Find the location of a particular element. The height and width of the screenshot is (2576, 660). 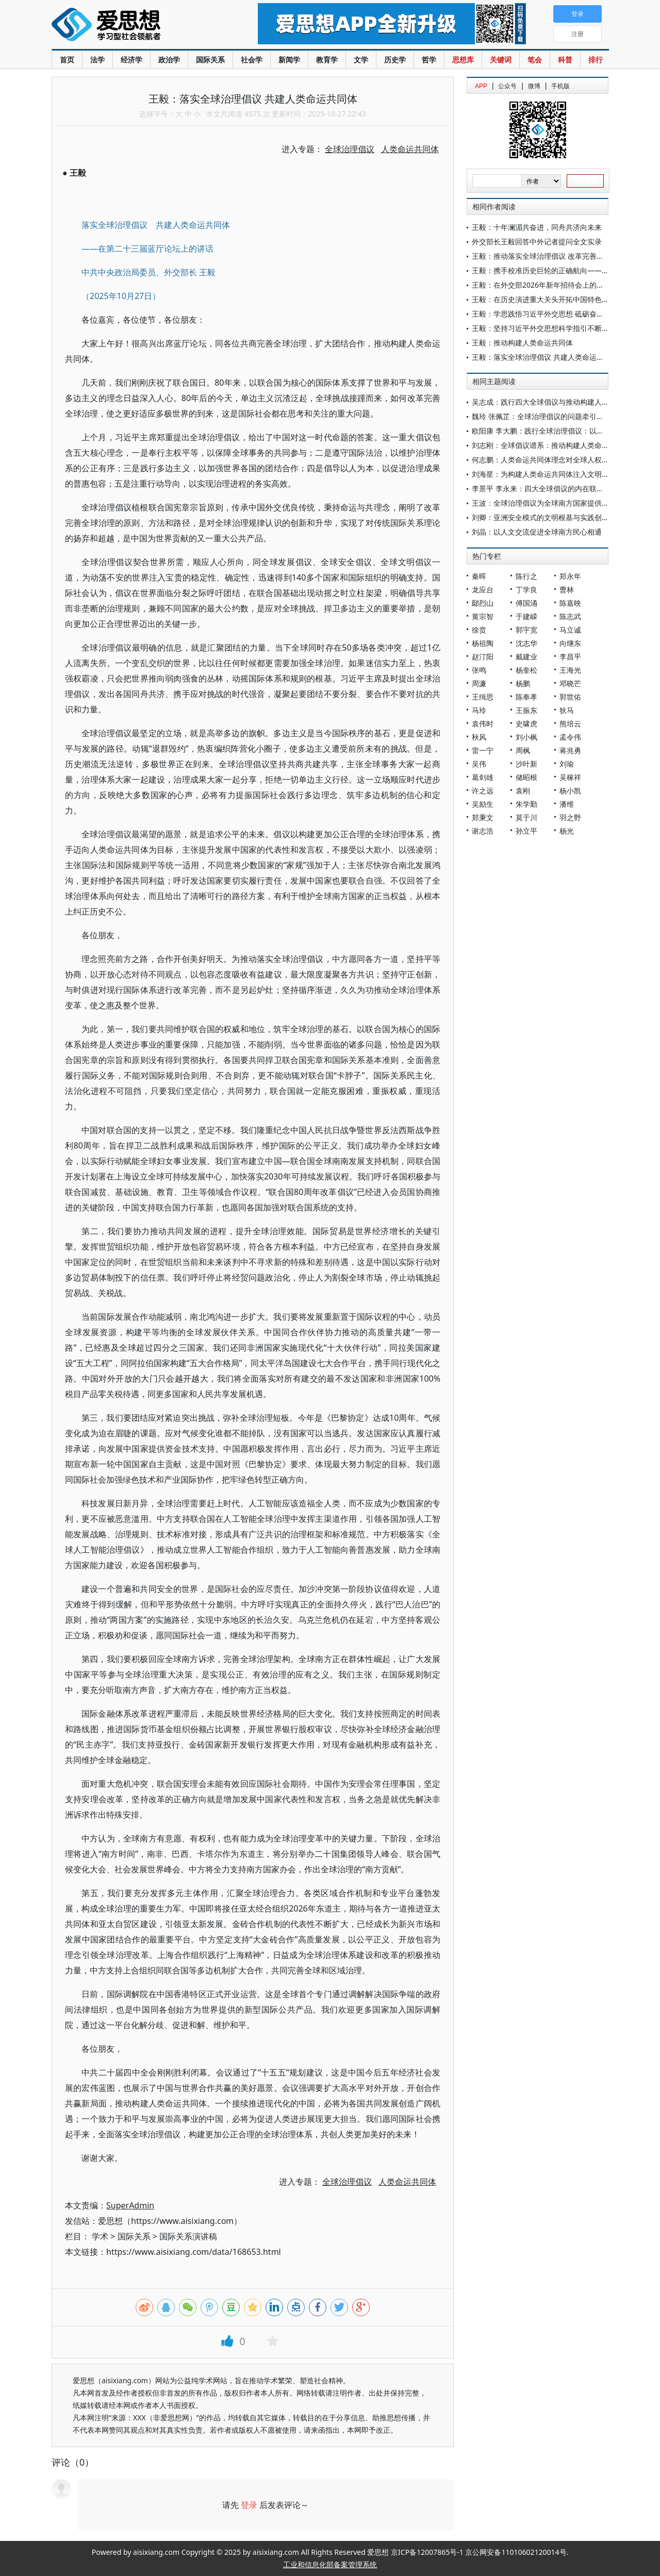

袁刚 is located at coordinates (523, 790).